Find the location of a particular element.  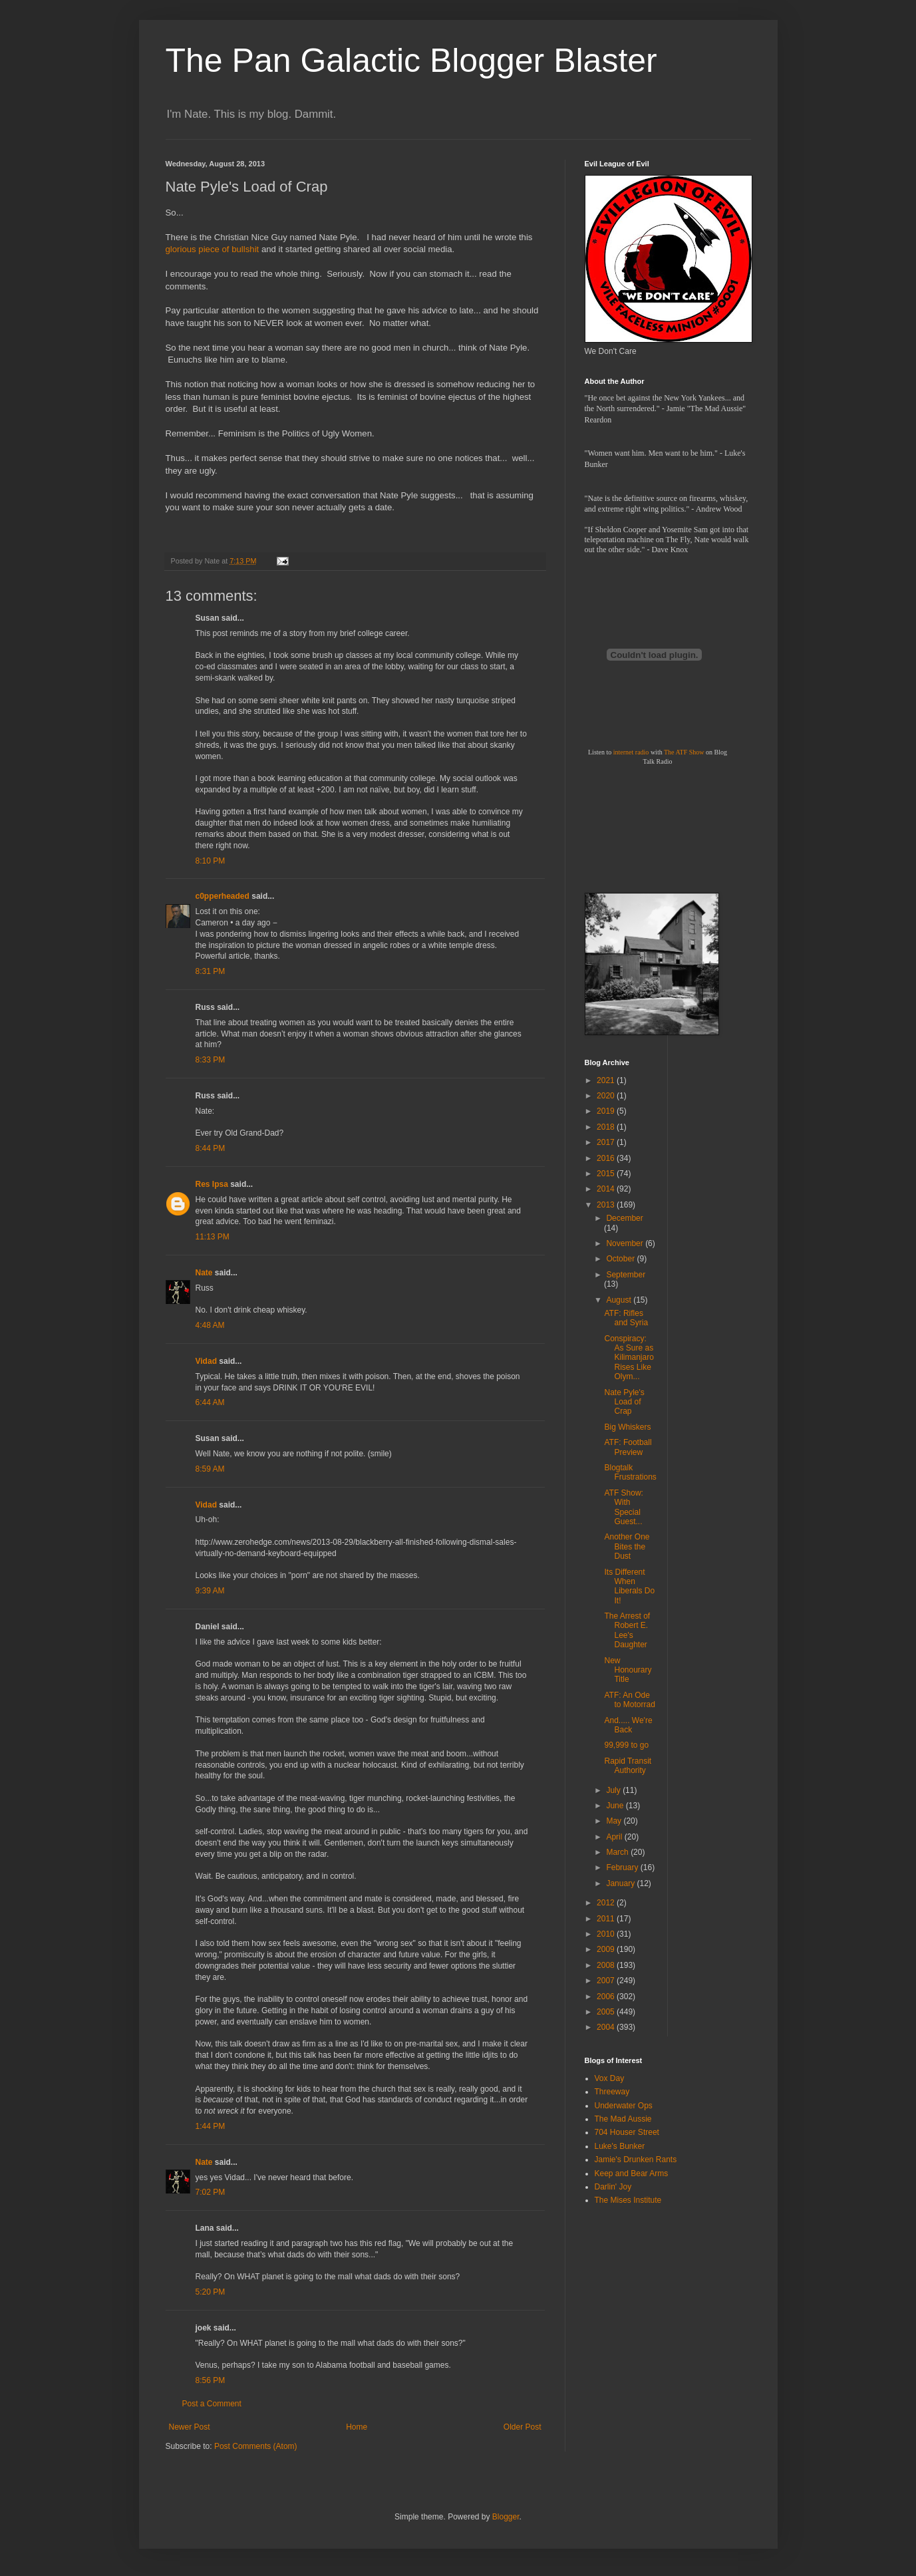

Vidad is located at coordinates (206, 1361).